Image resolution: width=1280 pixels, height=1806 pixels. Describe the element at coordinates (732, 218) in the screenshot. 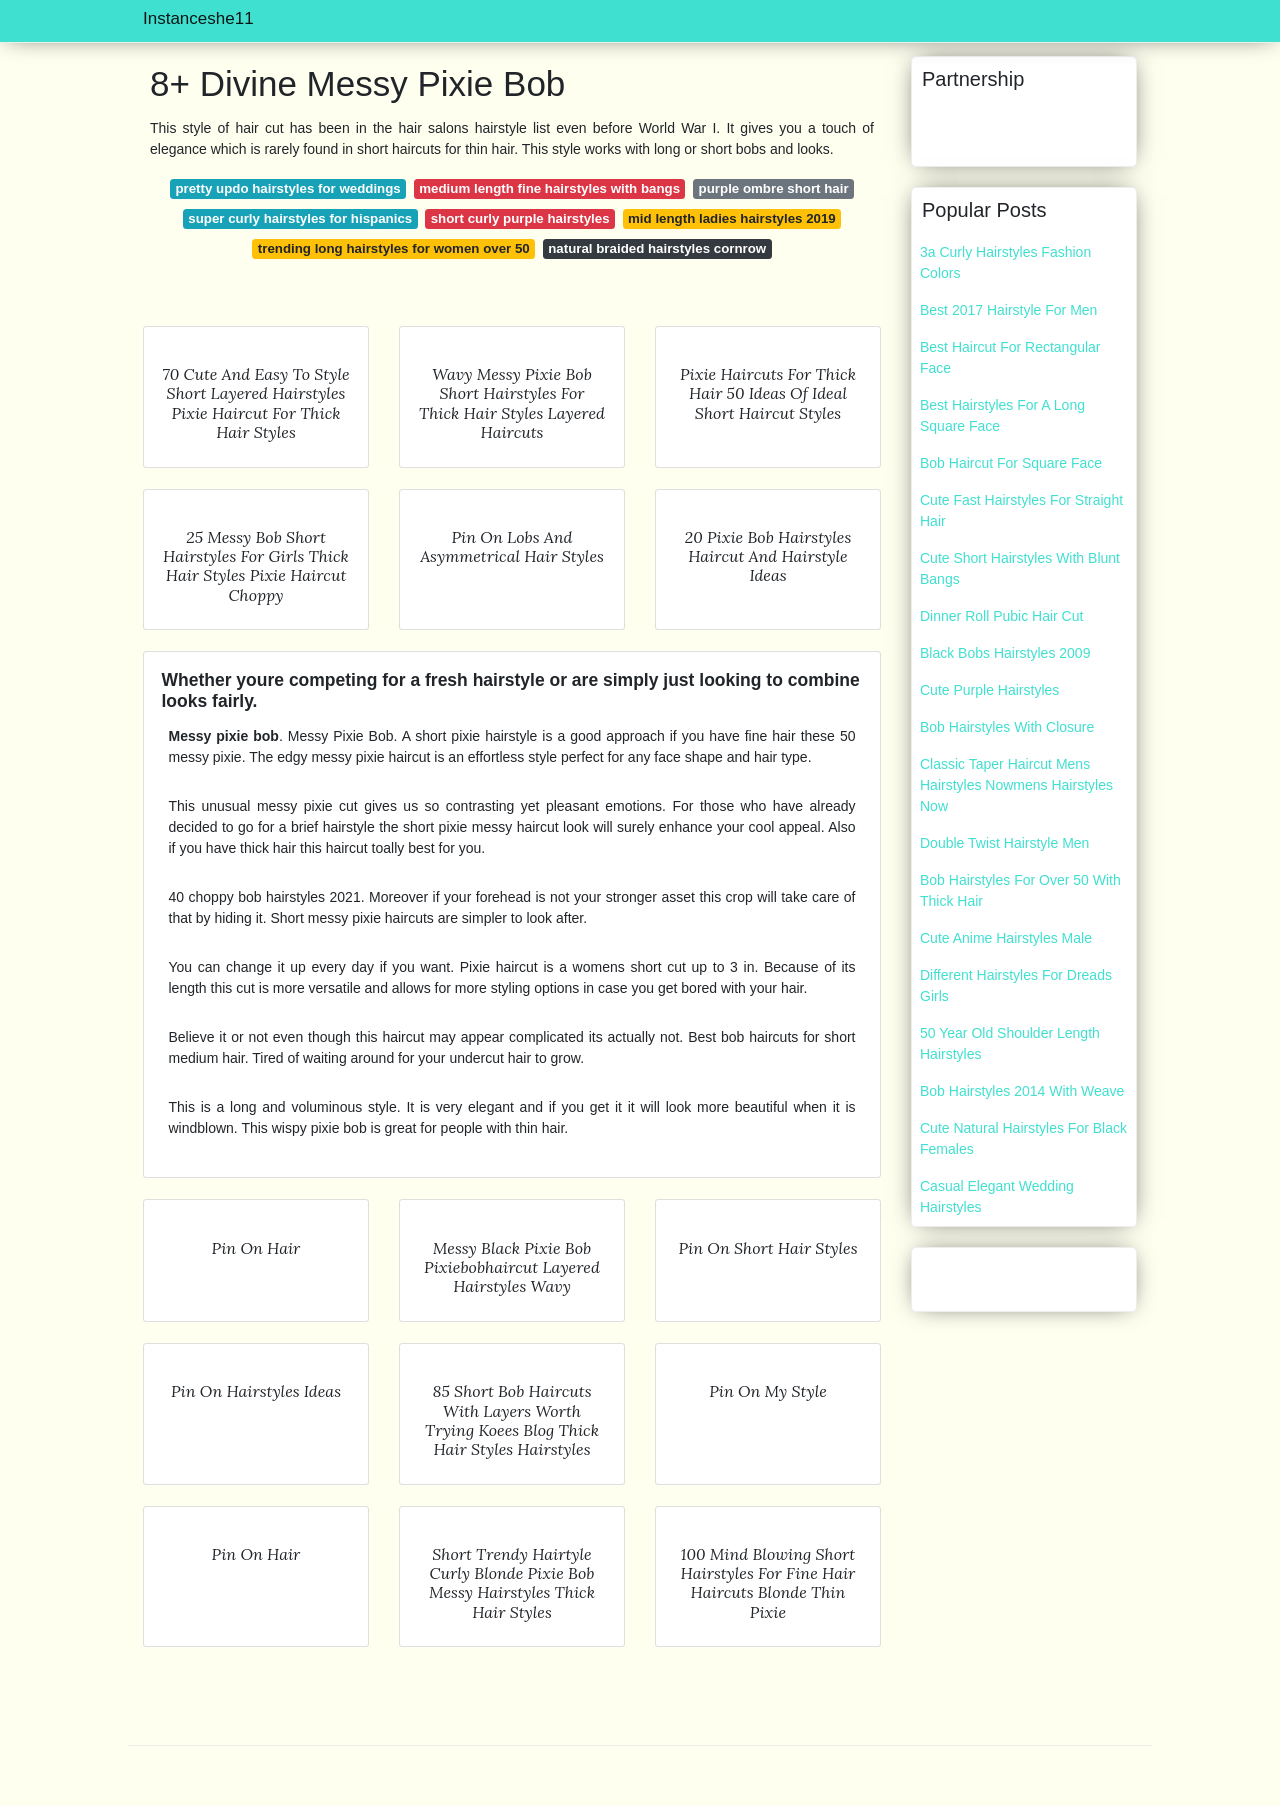

I see `mid length ladies hairstyles 2019` at that location.